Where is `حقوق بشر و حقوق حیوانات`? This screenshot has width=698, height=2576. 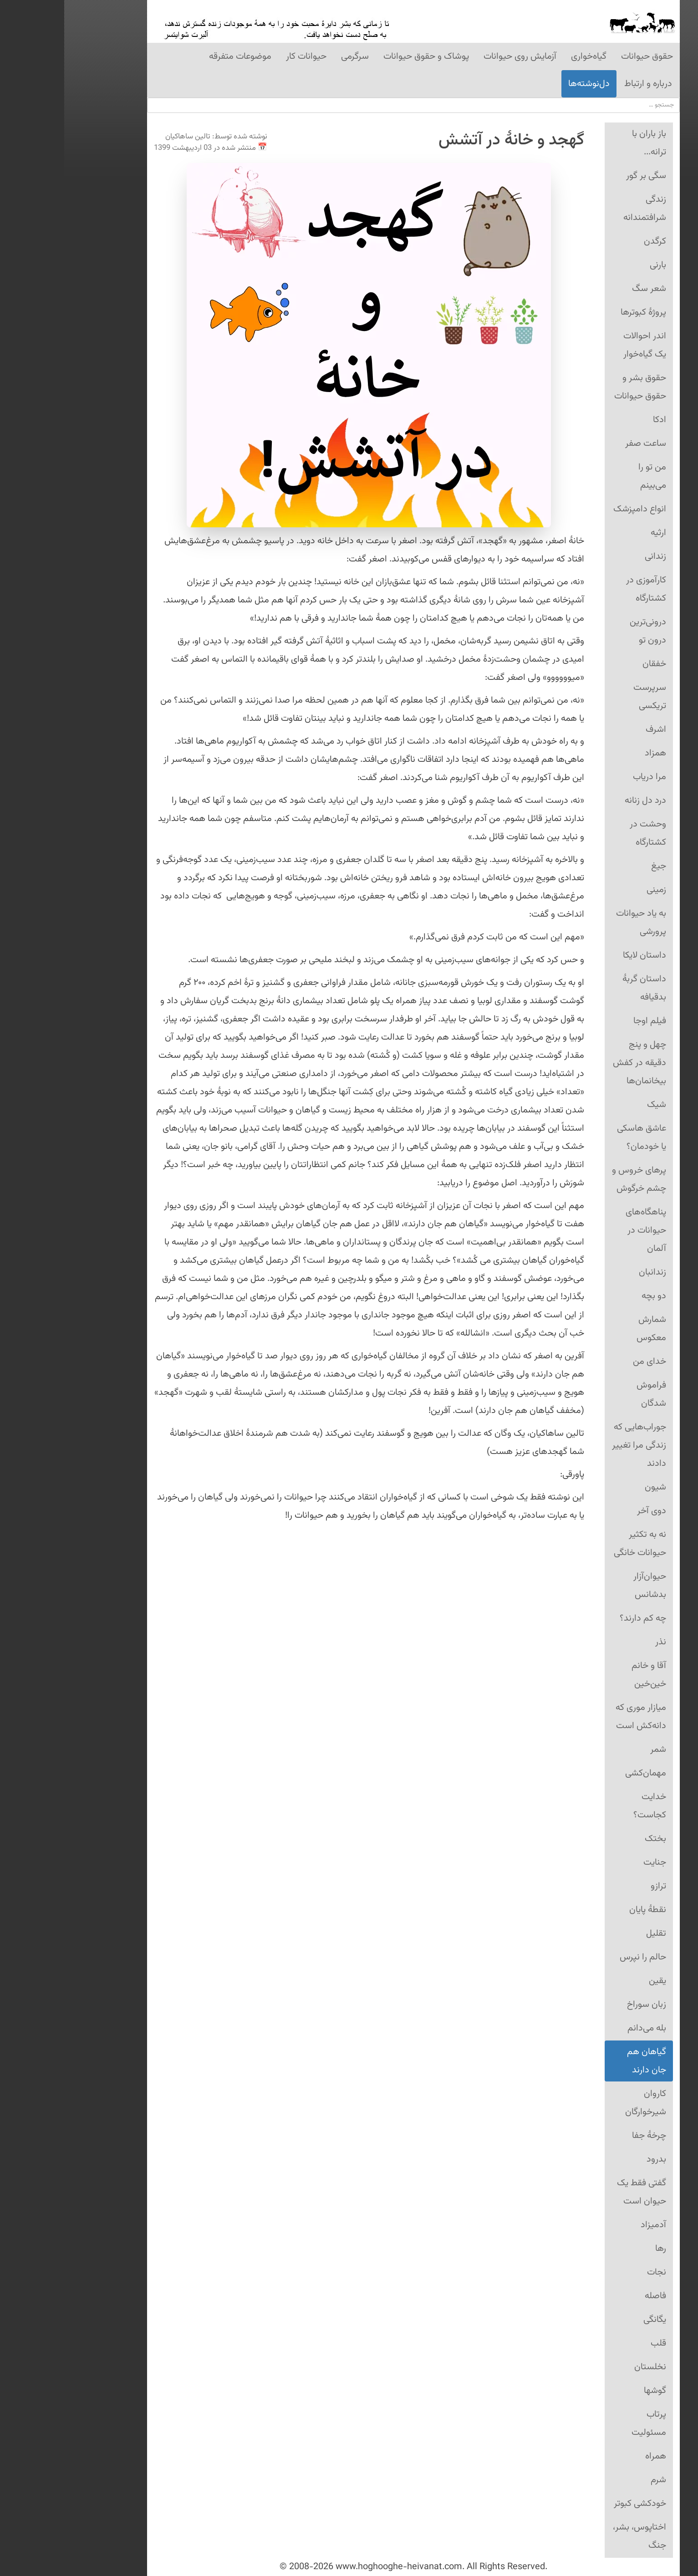 حقوق بشر و حقوق حیوانات is located at coordinates (576, 387).